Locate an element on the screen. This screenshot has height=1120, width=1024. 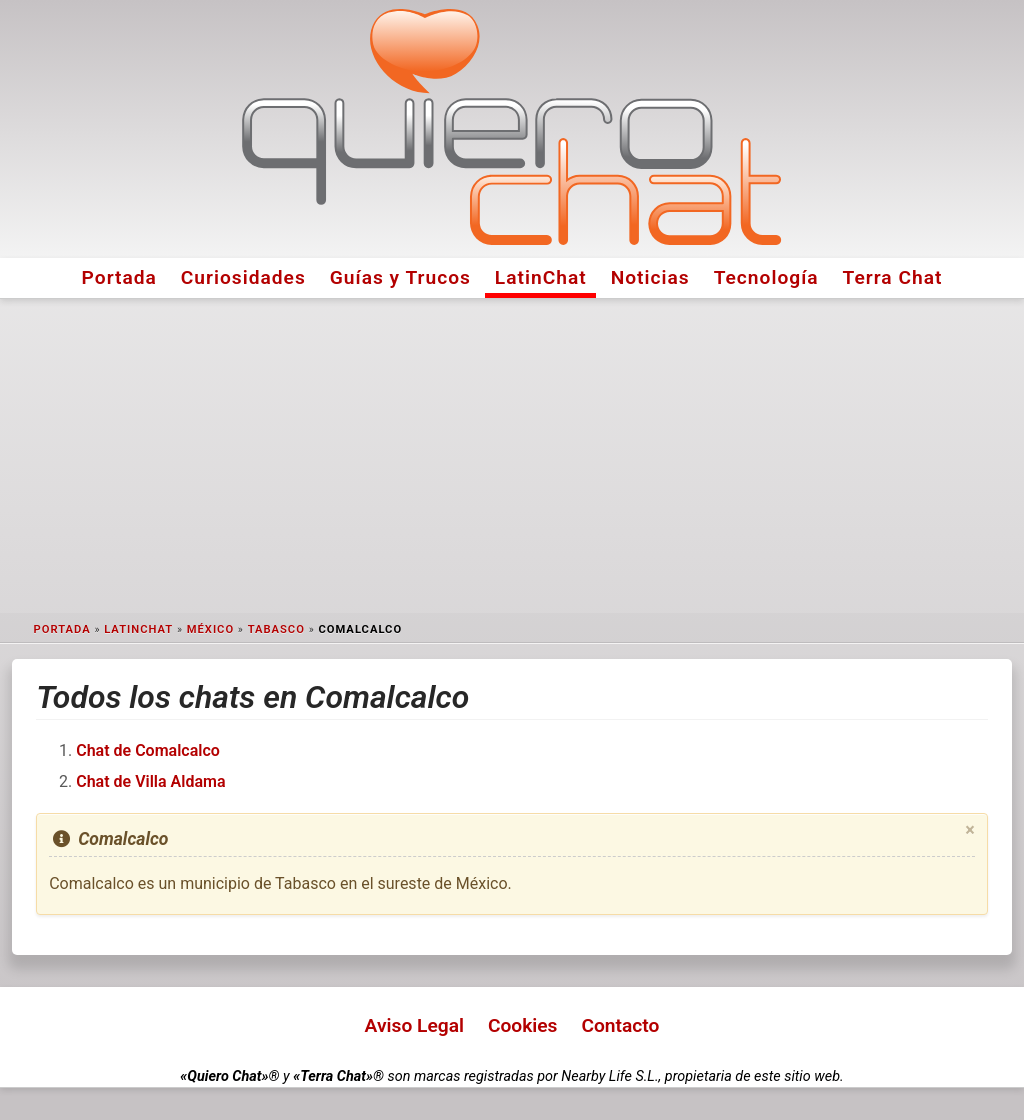
México is located at coordinates (210, 629).